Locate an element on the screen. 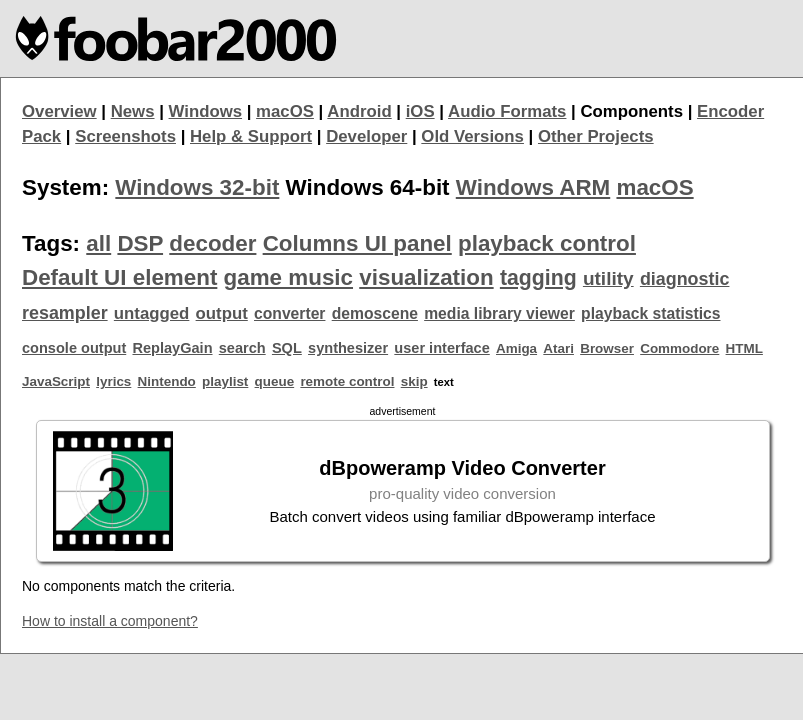 The height and width of the screenshot is (720, 803). HTML is located at coordinates (744, 348).